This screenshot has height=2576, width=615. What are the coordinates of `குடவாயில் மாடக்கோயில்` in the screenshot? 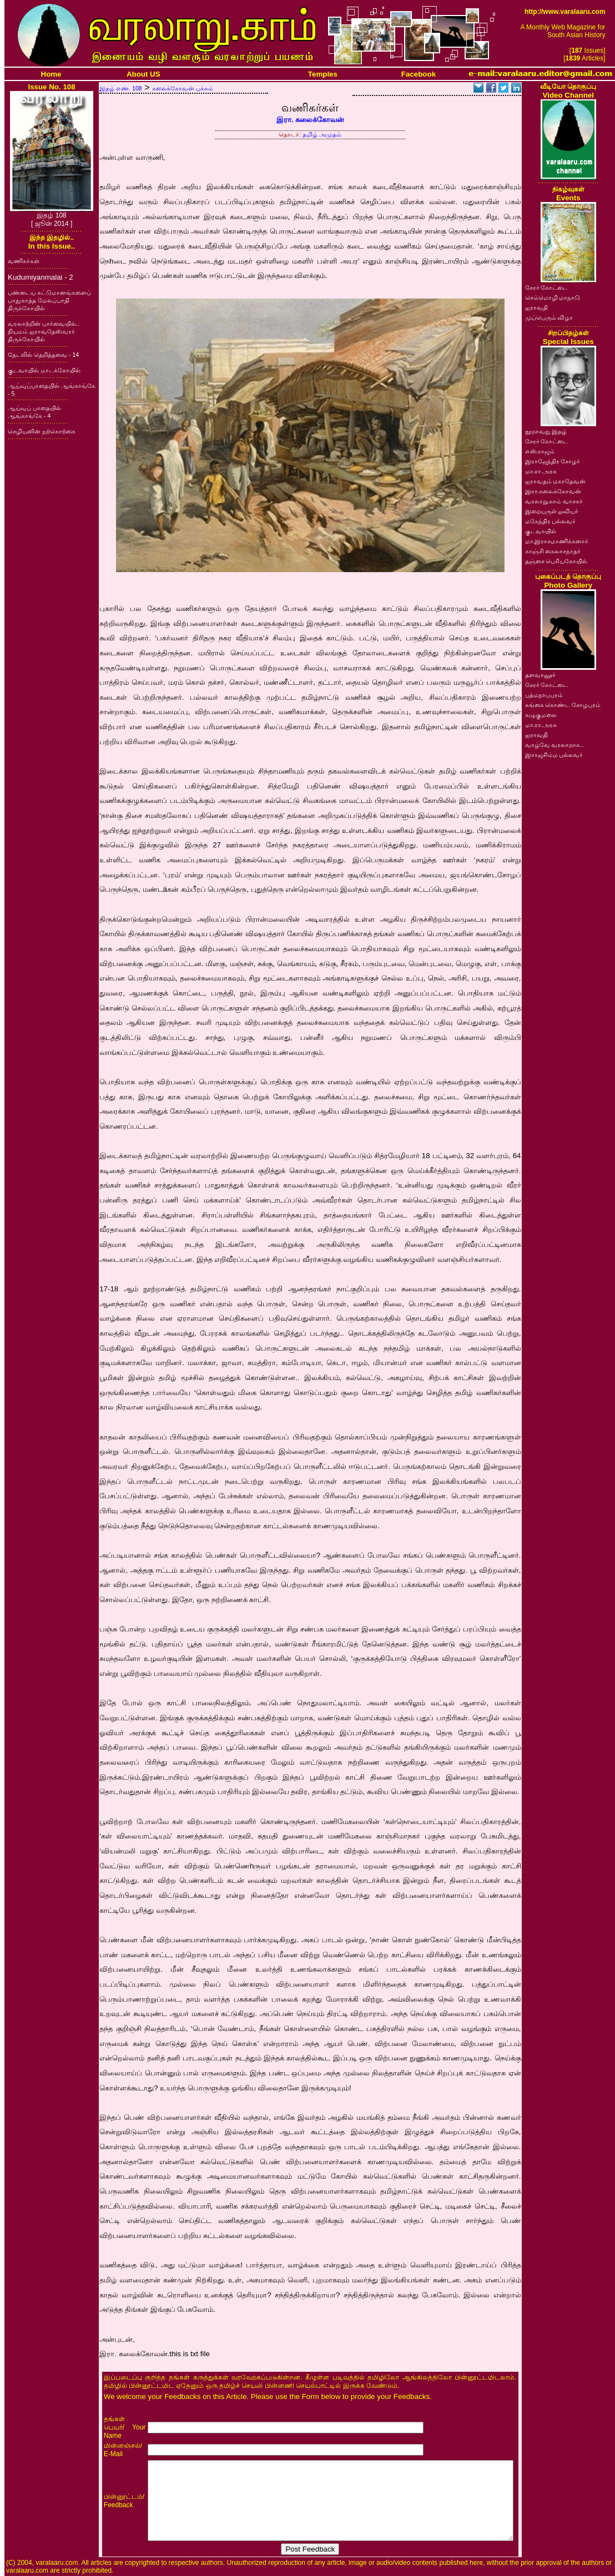 It's located at (44, 370).